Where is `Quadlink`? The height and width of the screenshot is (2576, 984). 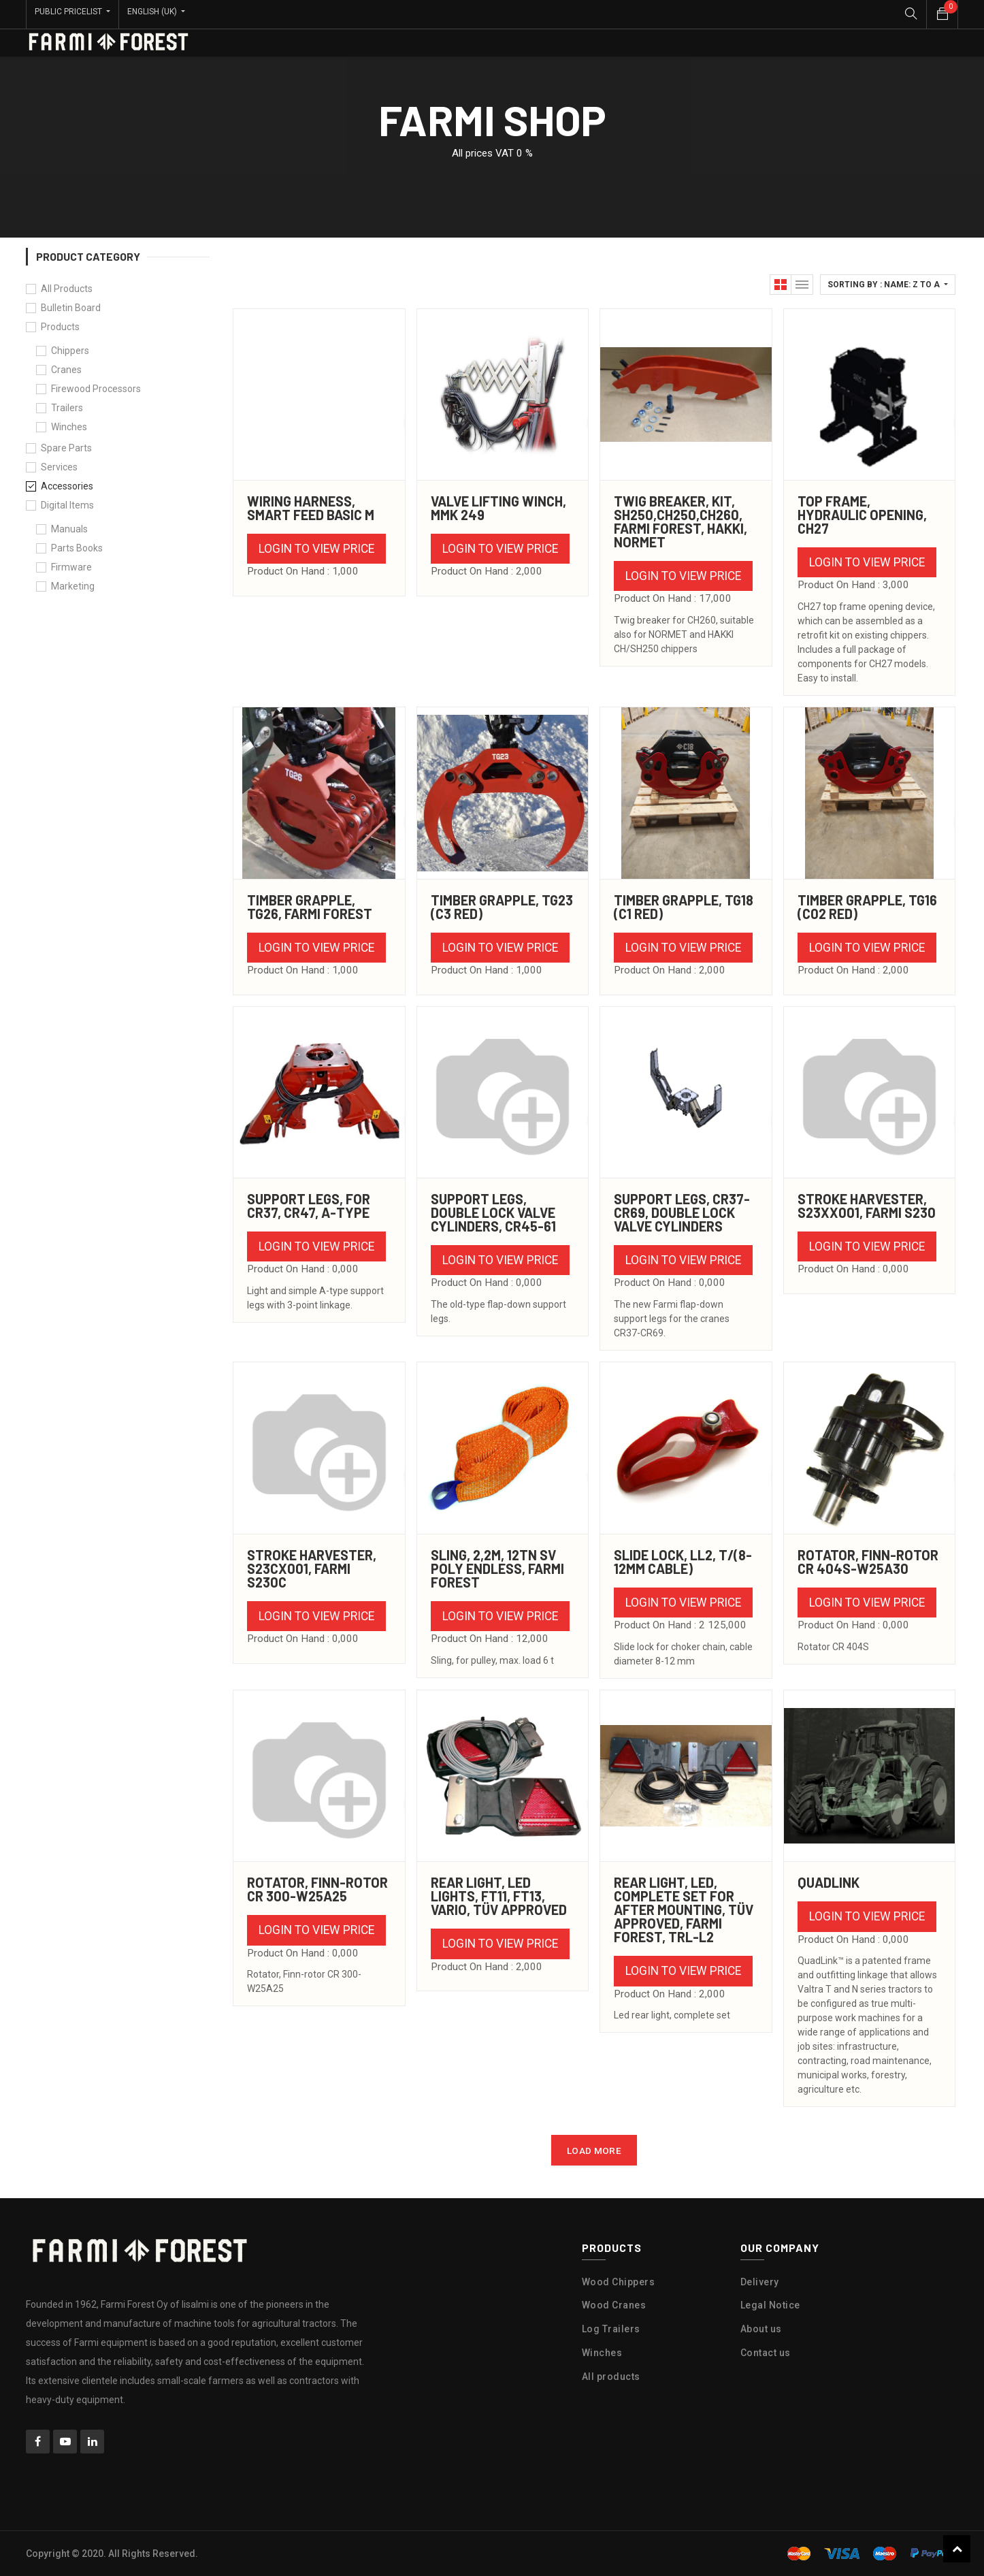
Quadlink is located at coordinates (828, 1882).